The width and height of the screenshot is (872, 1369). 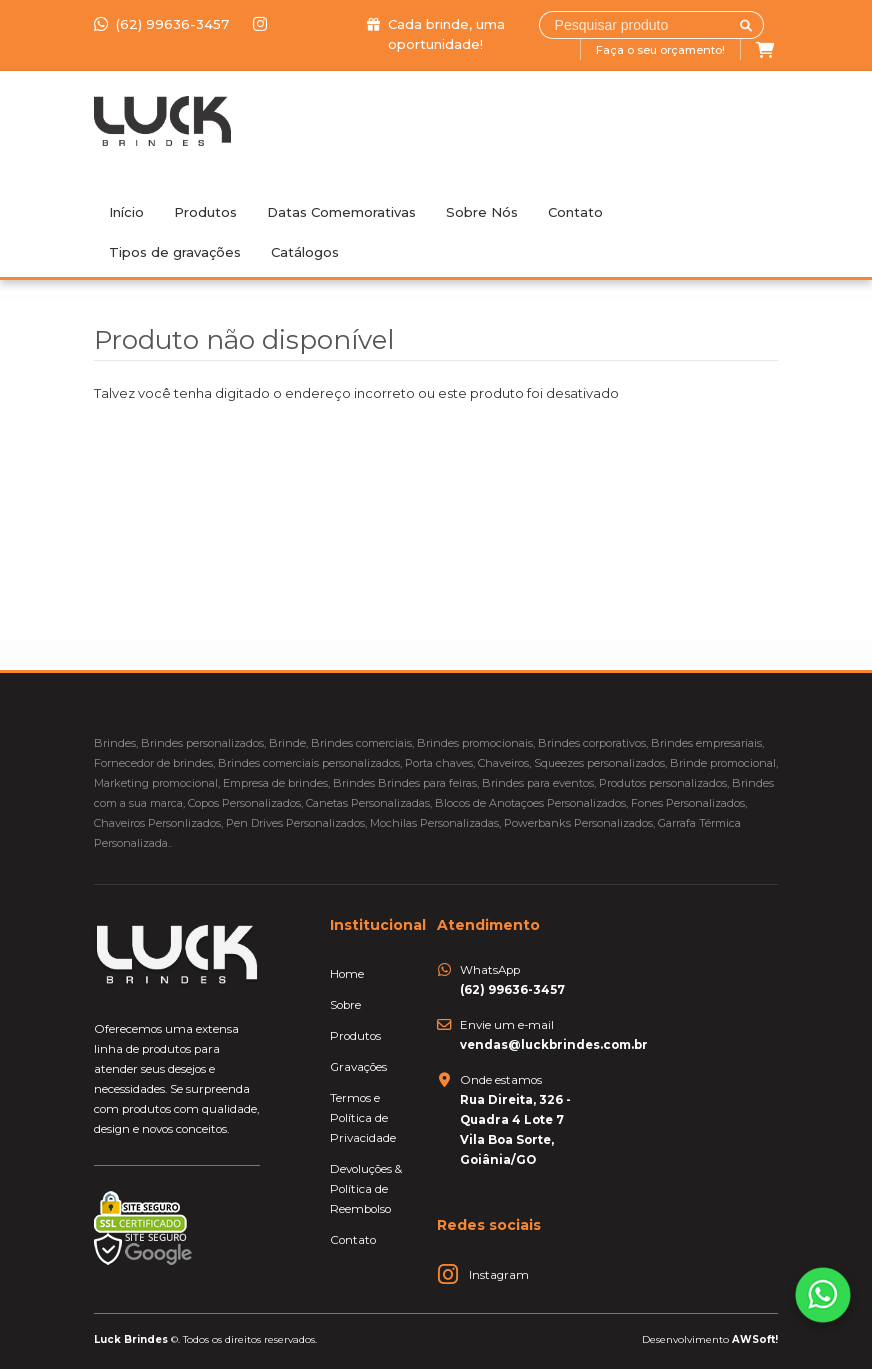 I want to click on Datas Comemorativas, so click(x=341, y=212).